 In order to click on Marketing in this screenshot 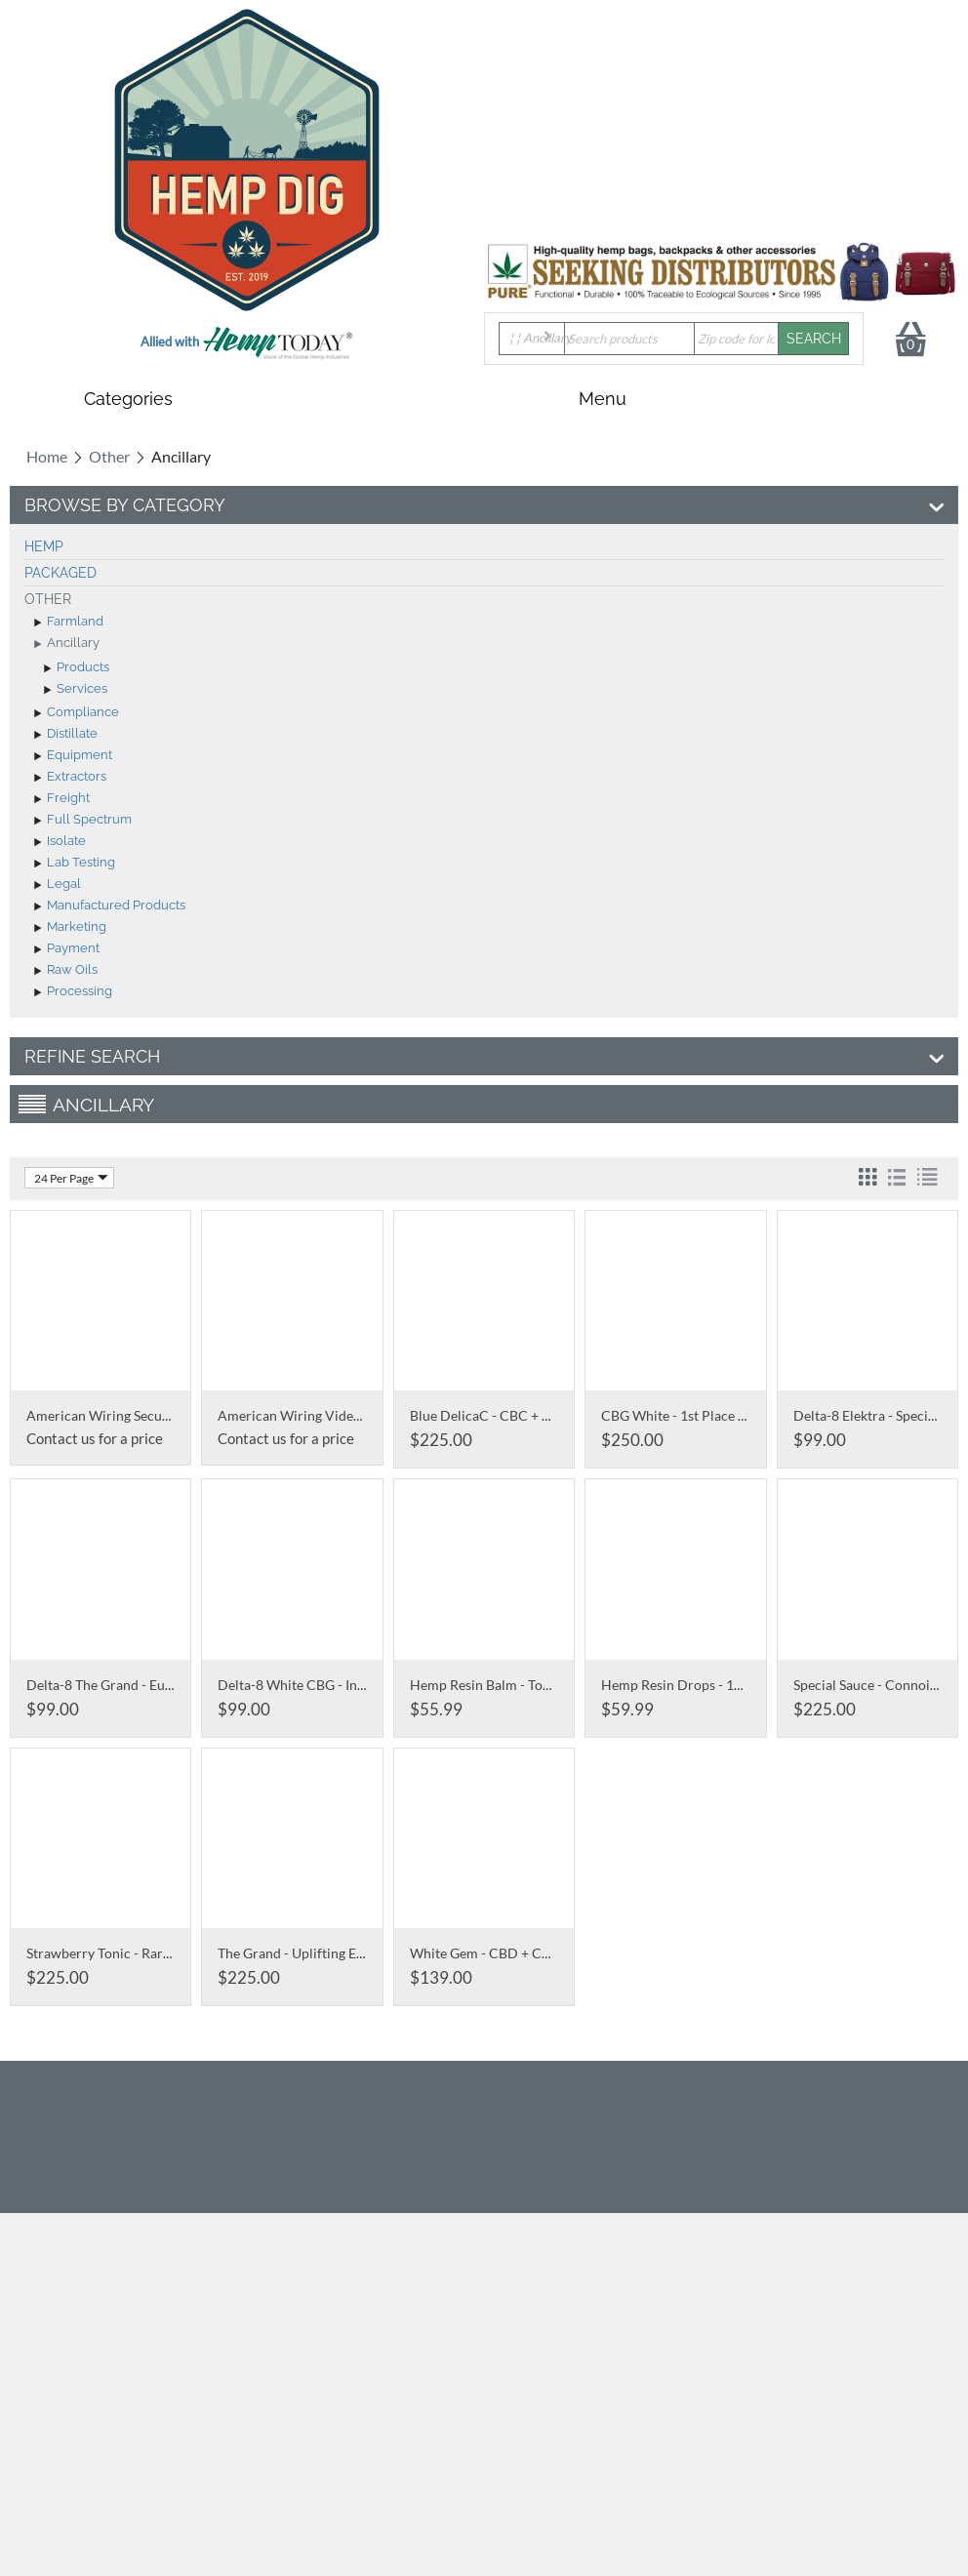, I will do `click(70, 928)`.